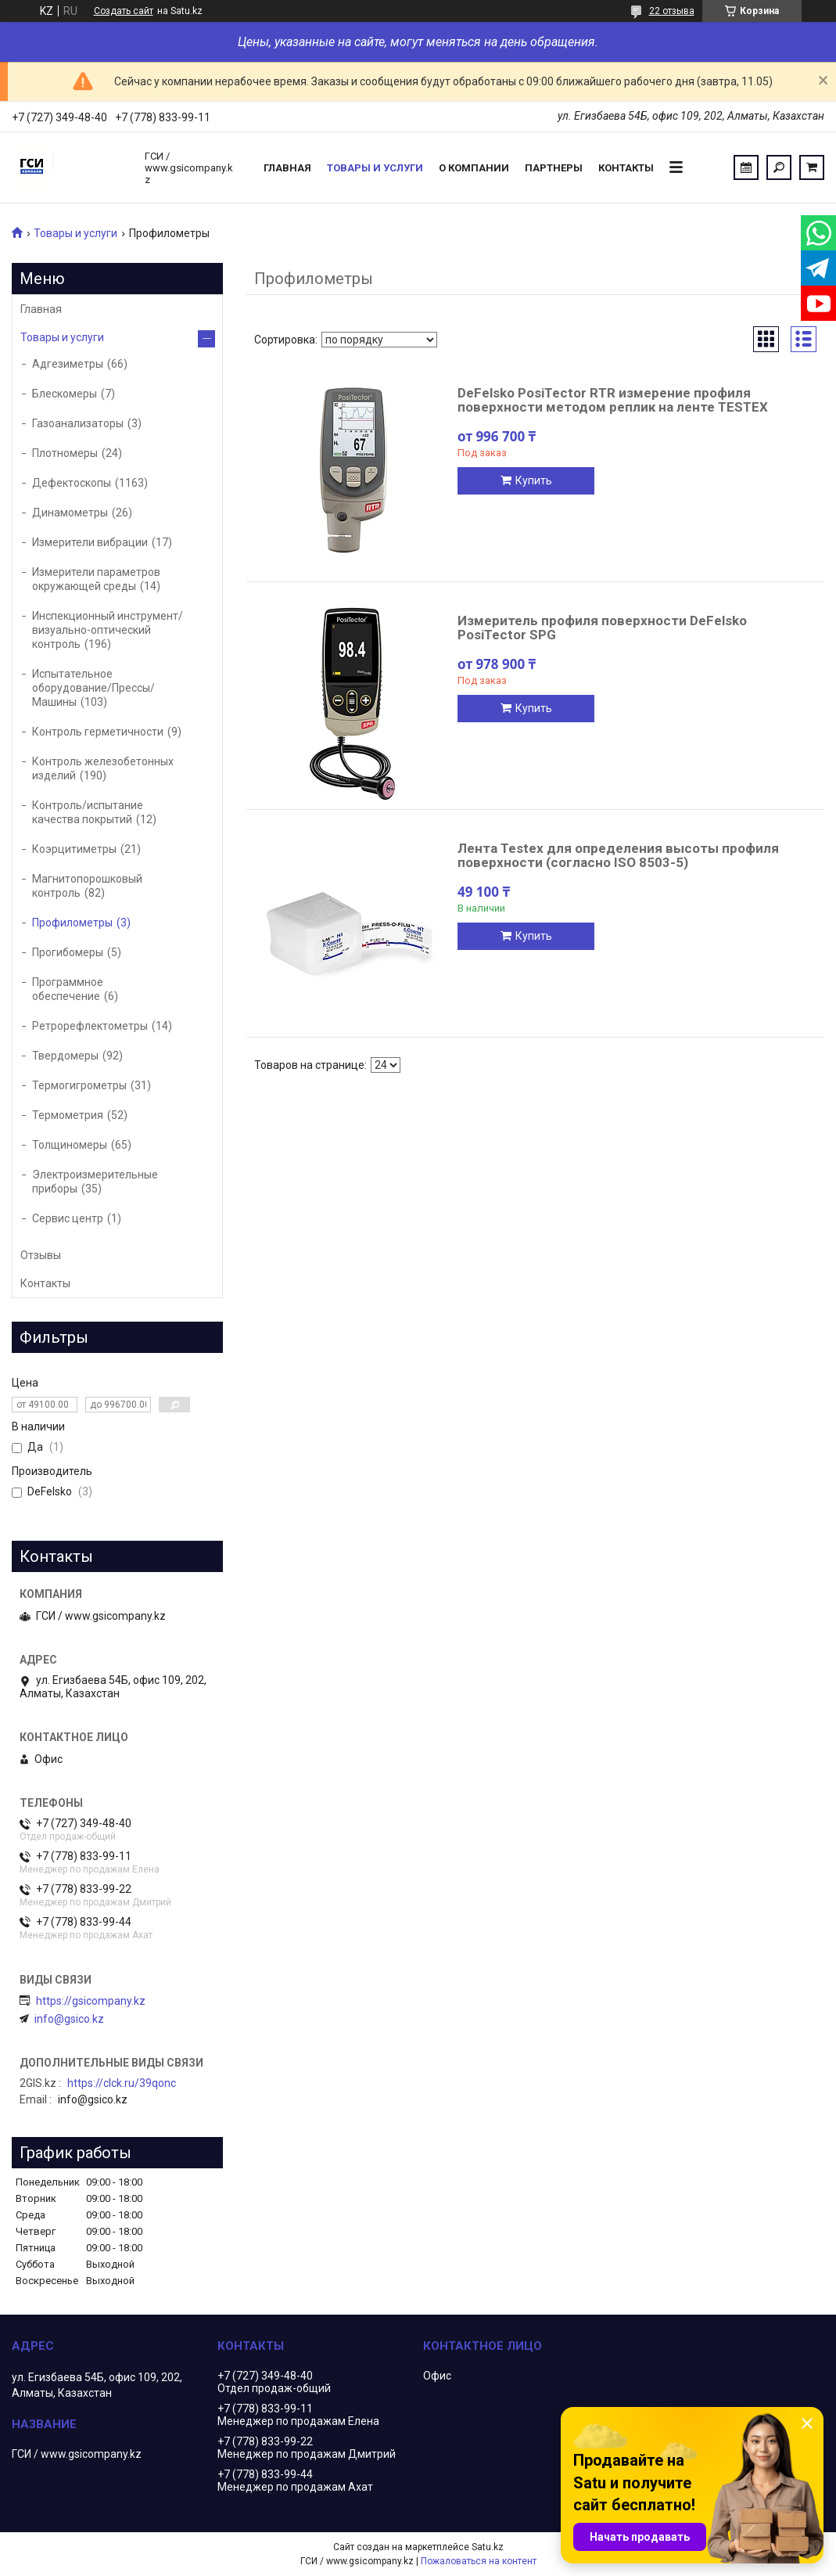 Image resolution: width=836 pixels, height=2576 pixels. Describe the element at coordinates (626, 168) in the screenshot. I see `Контакты` at that location.